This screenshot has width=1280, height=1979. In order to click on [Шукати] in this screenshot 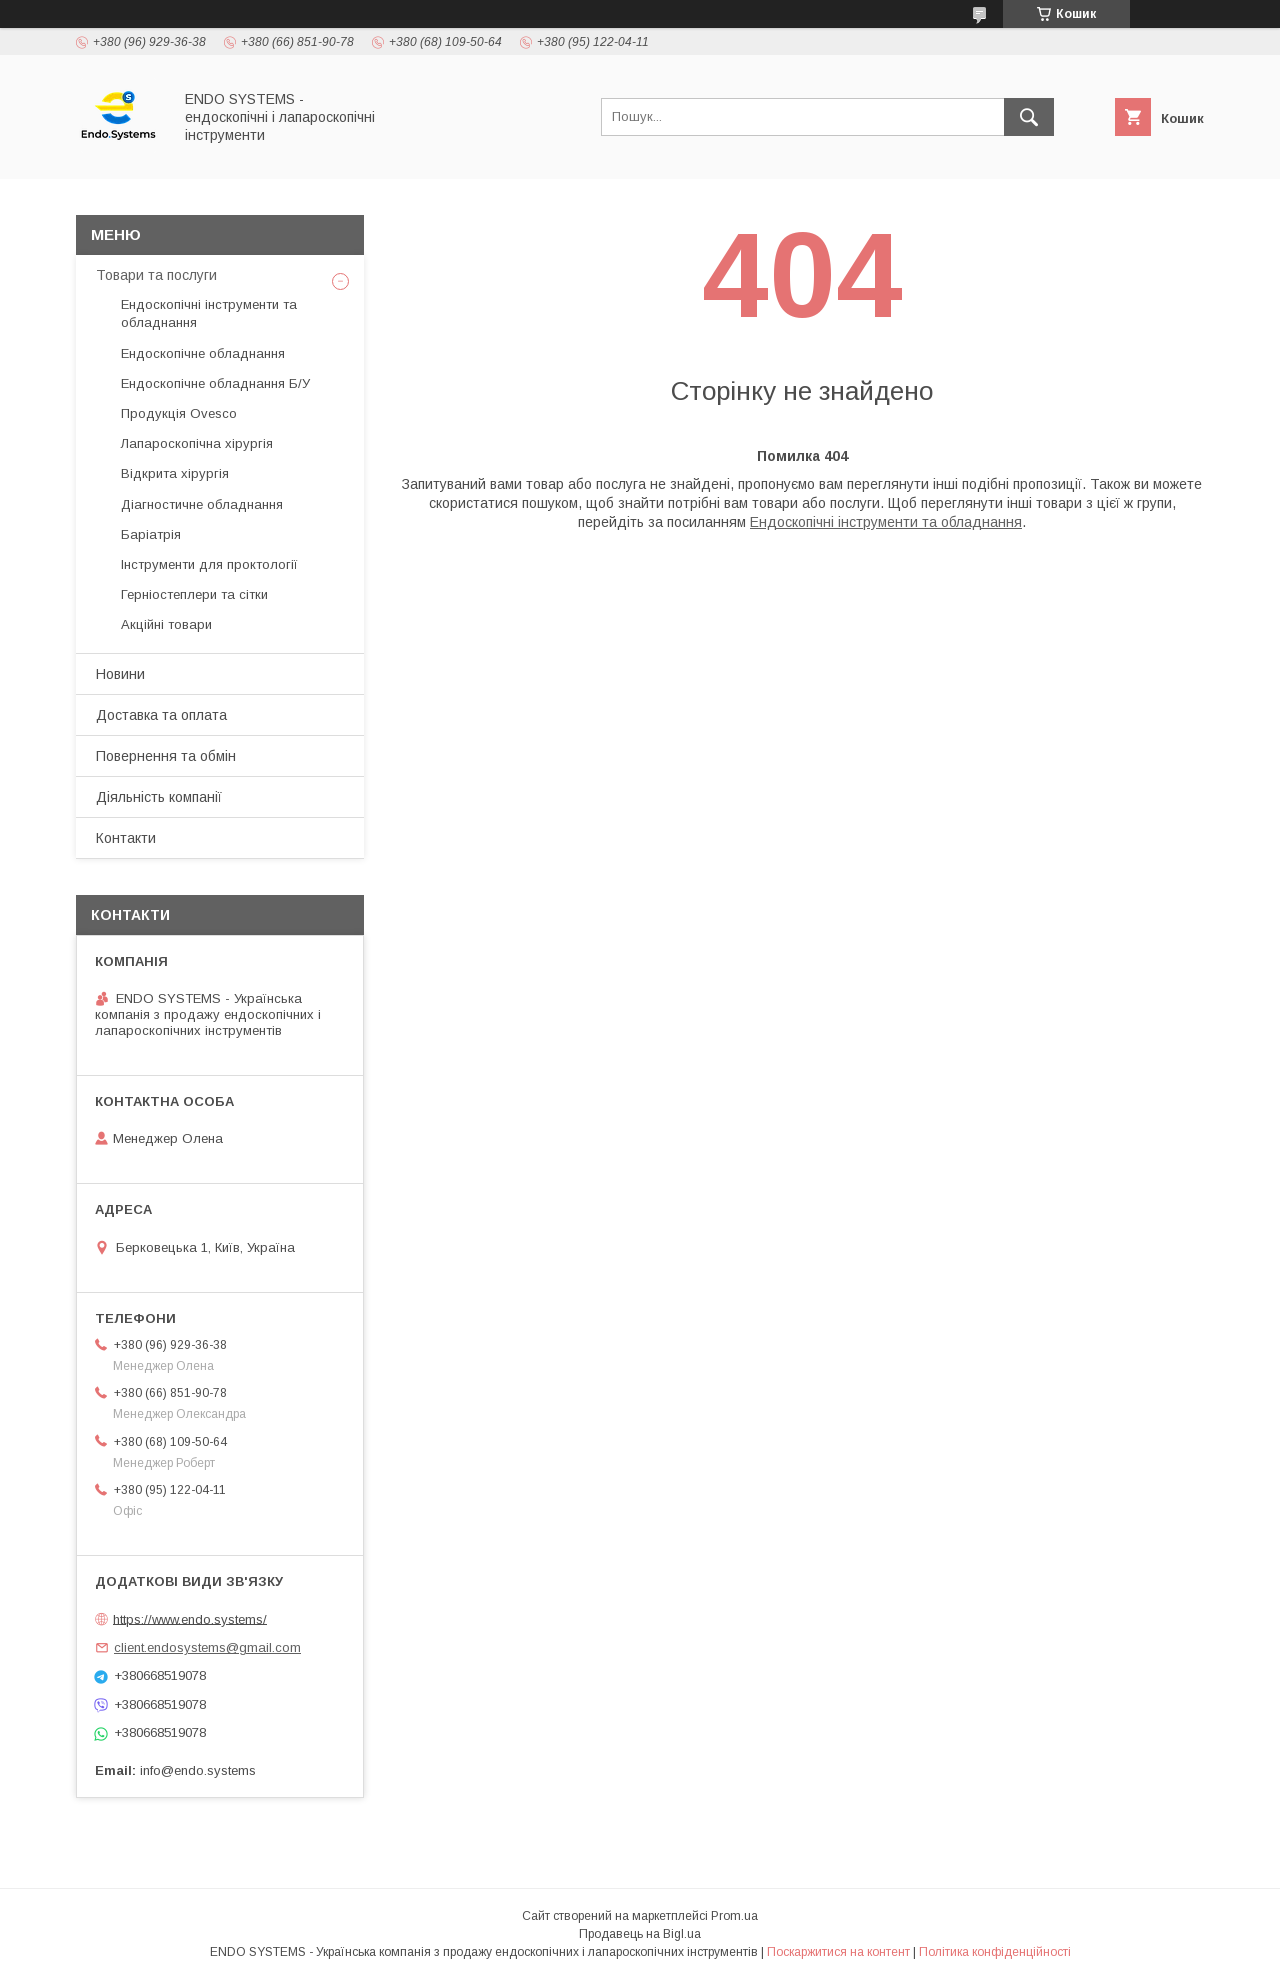, I will do `click(1029, 117)`.